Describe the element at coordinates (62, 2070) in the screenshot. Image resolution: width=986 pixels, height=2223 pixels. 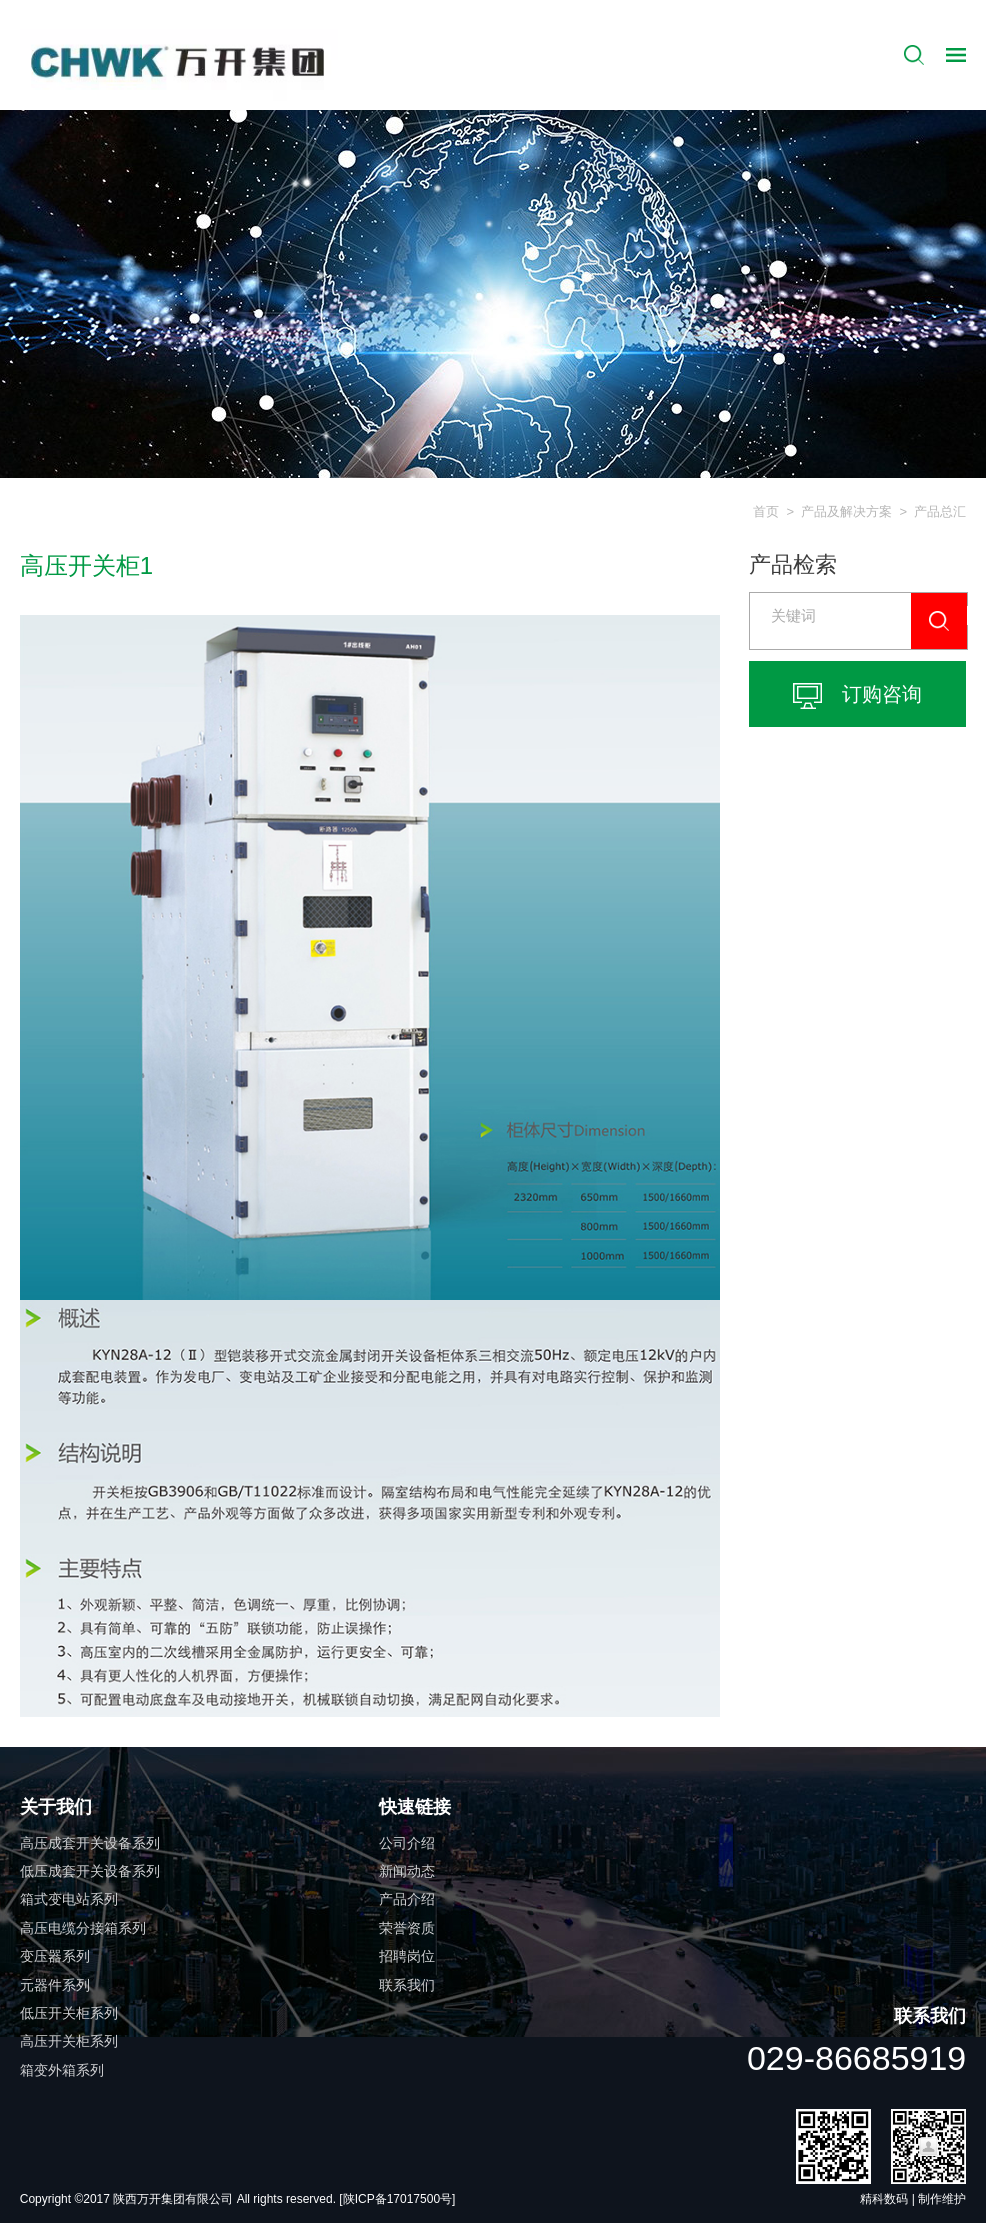
I see `箱变外箱系列` at that location.